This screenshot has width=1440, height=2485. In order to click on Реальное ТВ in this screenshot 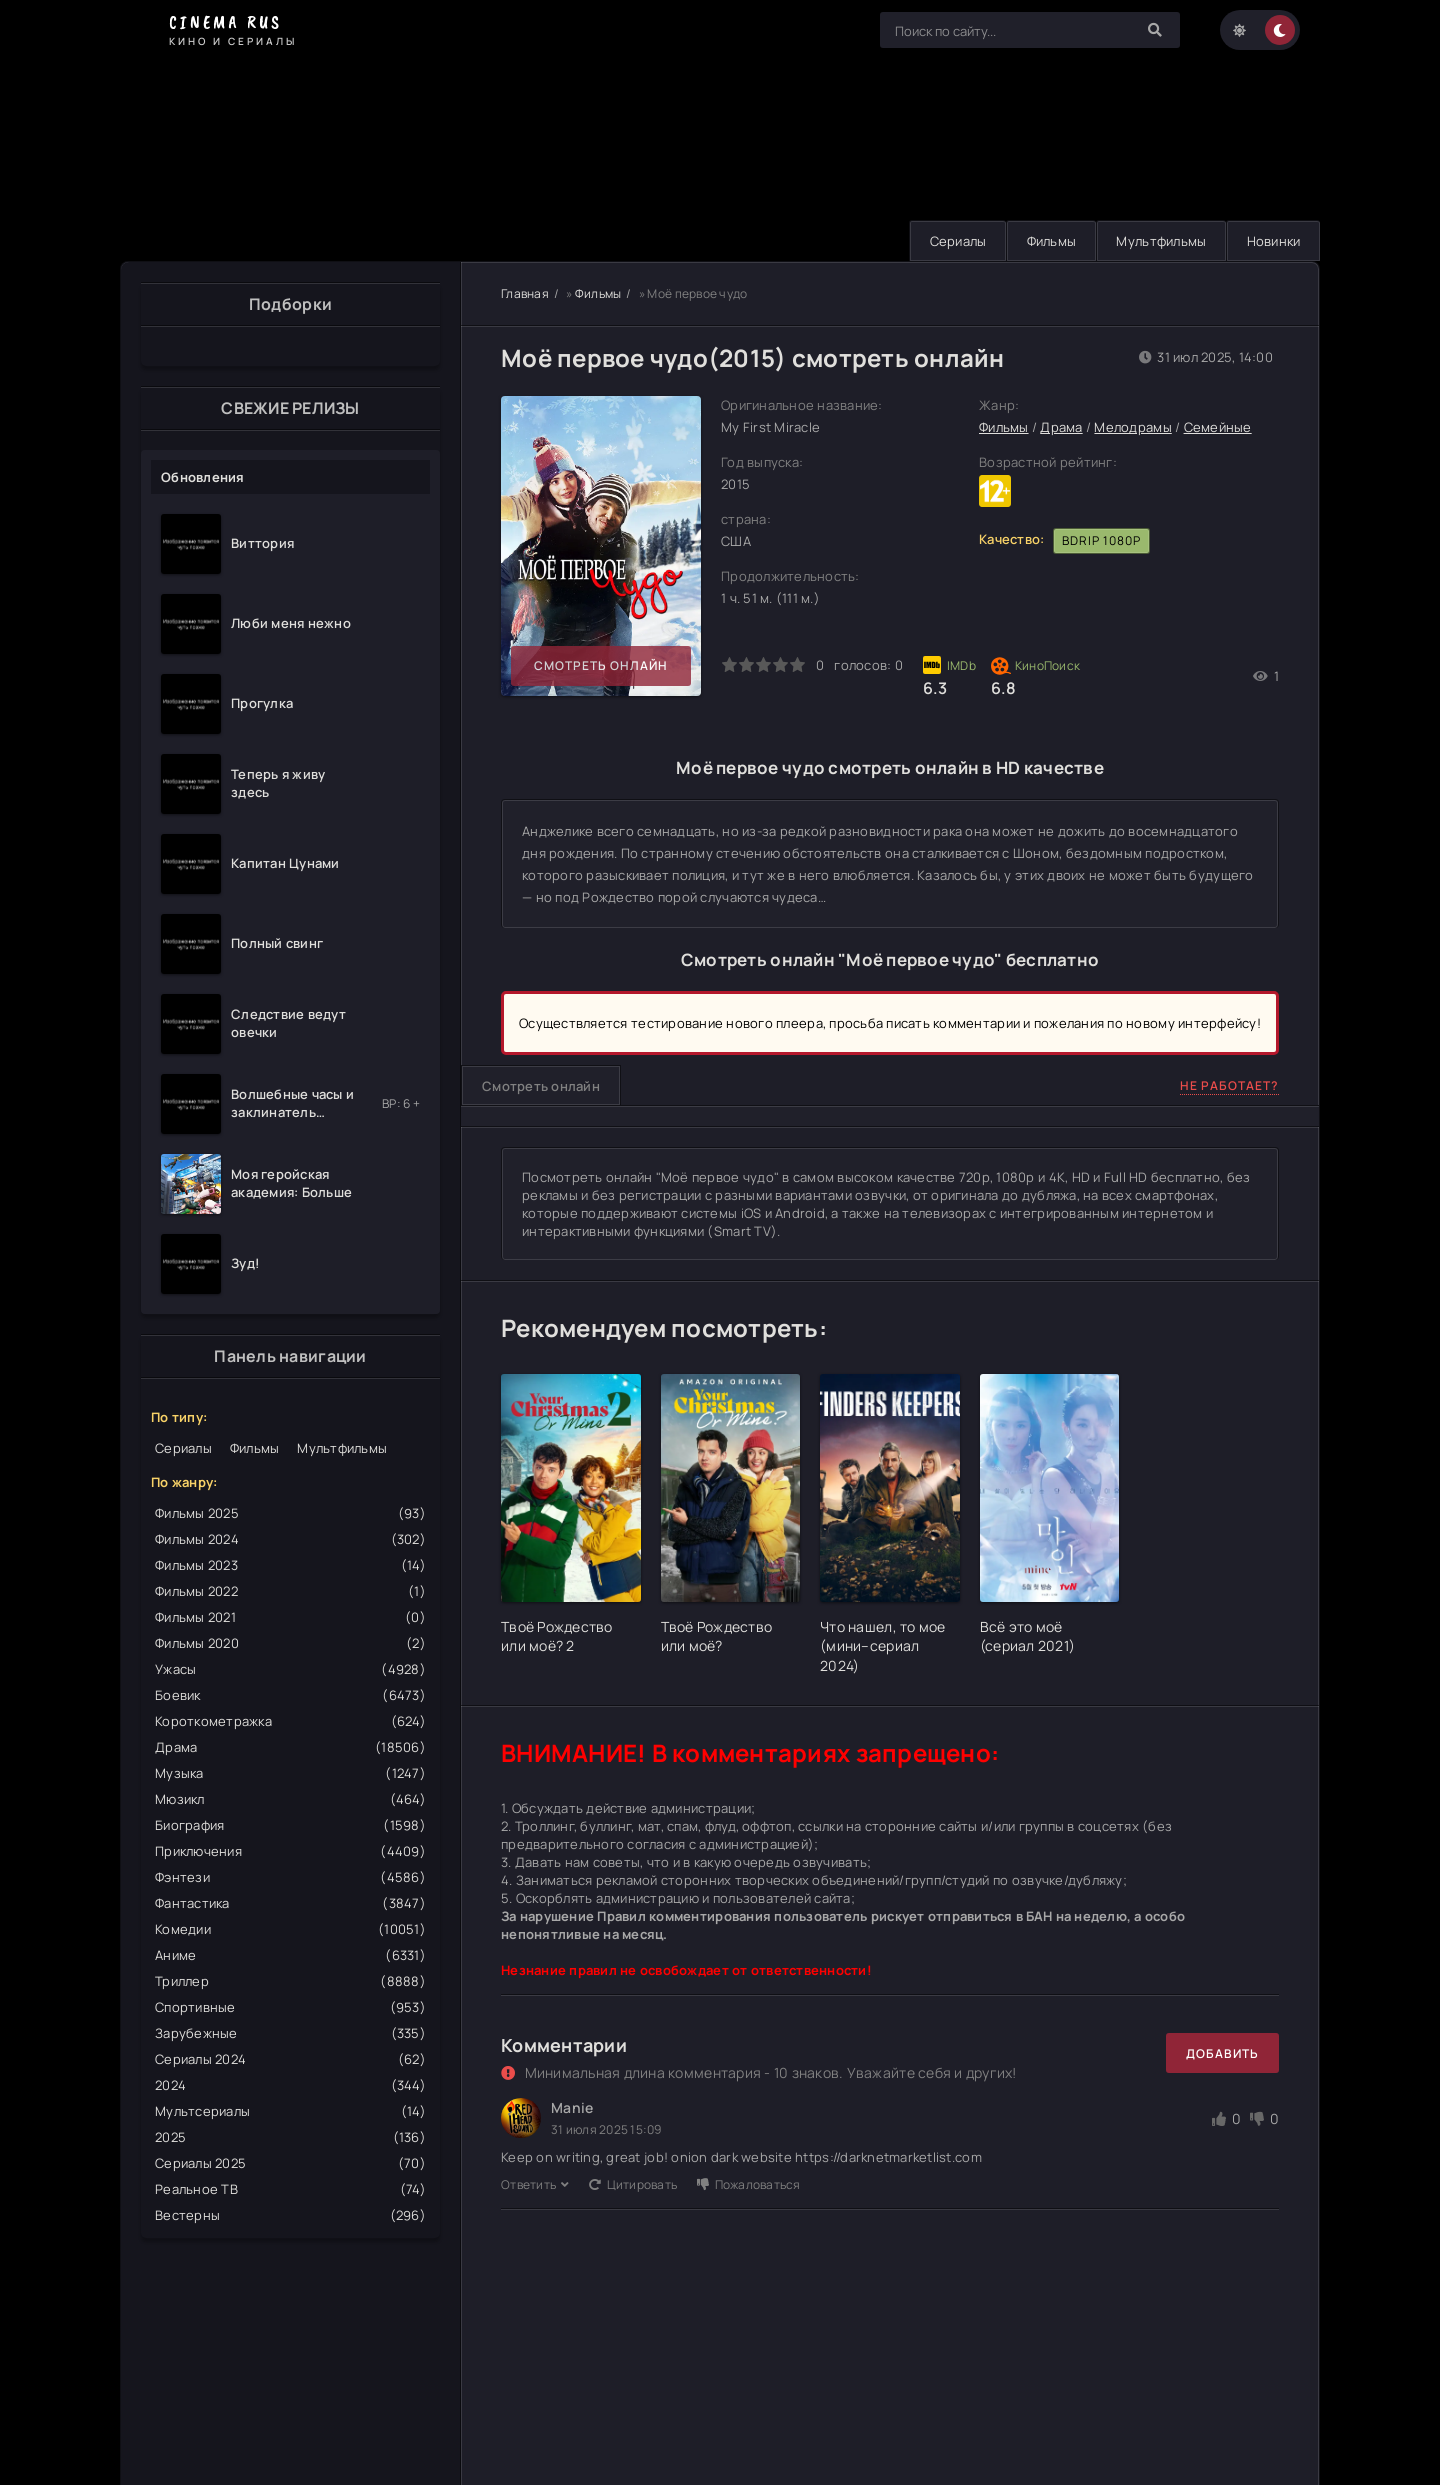, I will do `click(290, 2189)`.